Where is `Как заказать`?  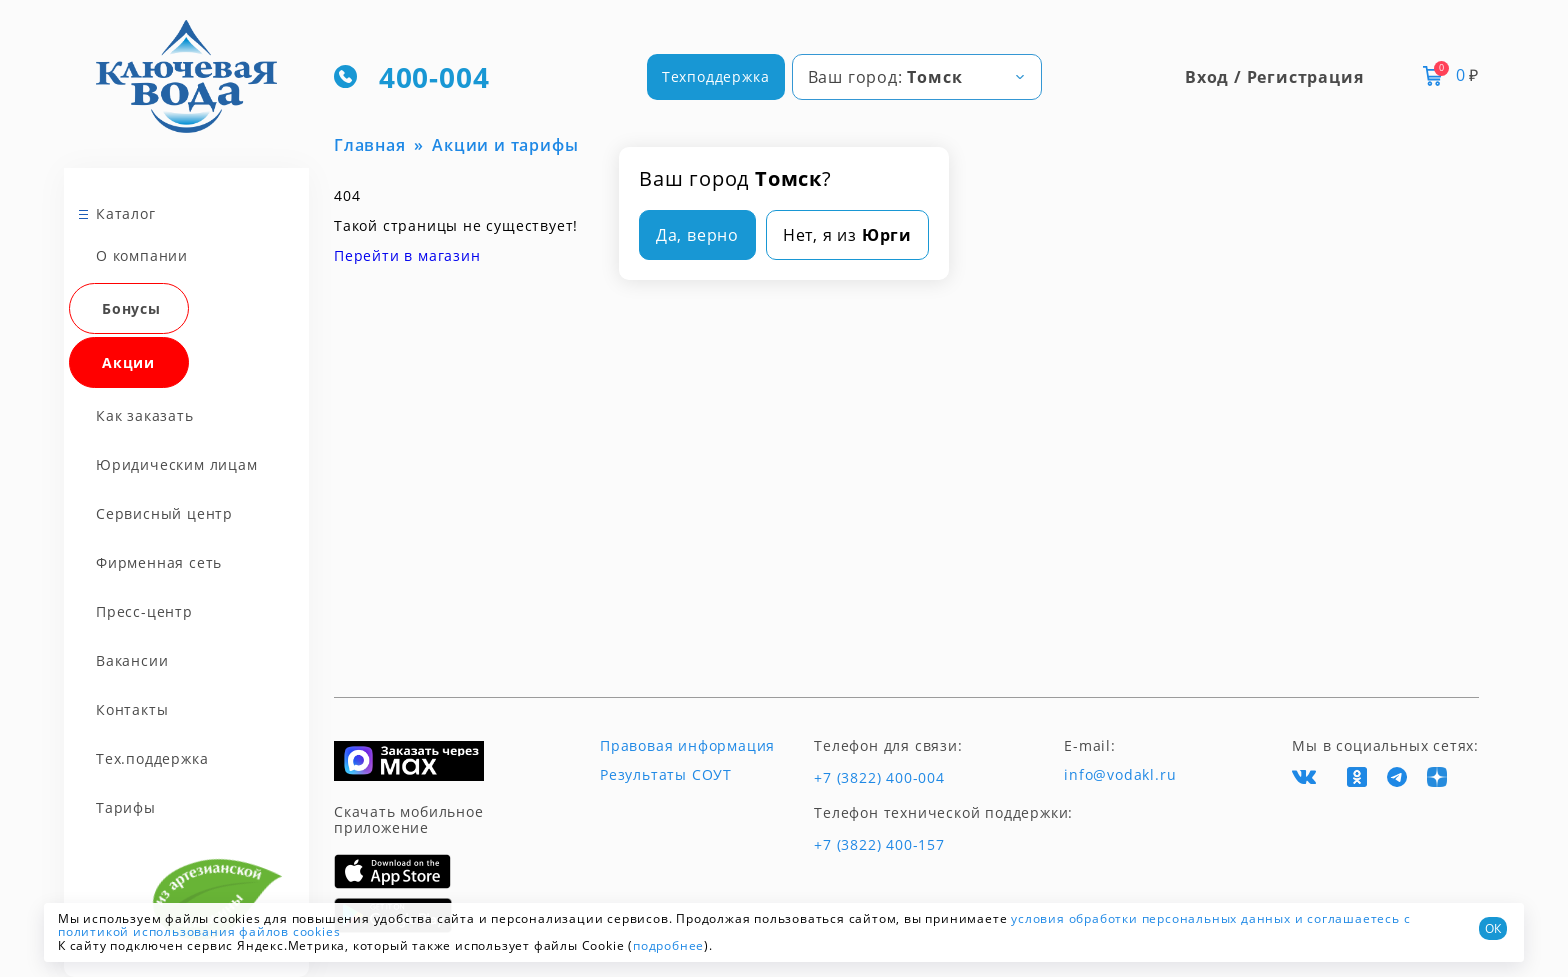 Как заказать is located at coordinates (145, 415).